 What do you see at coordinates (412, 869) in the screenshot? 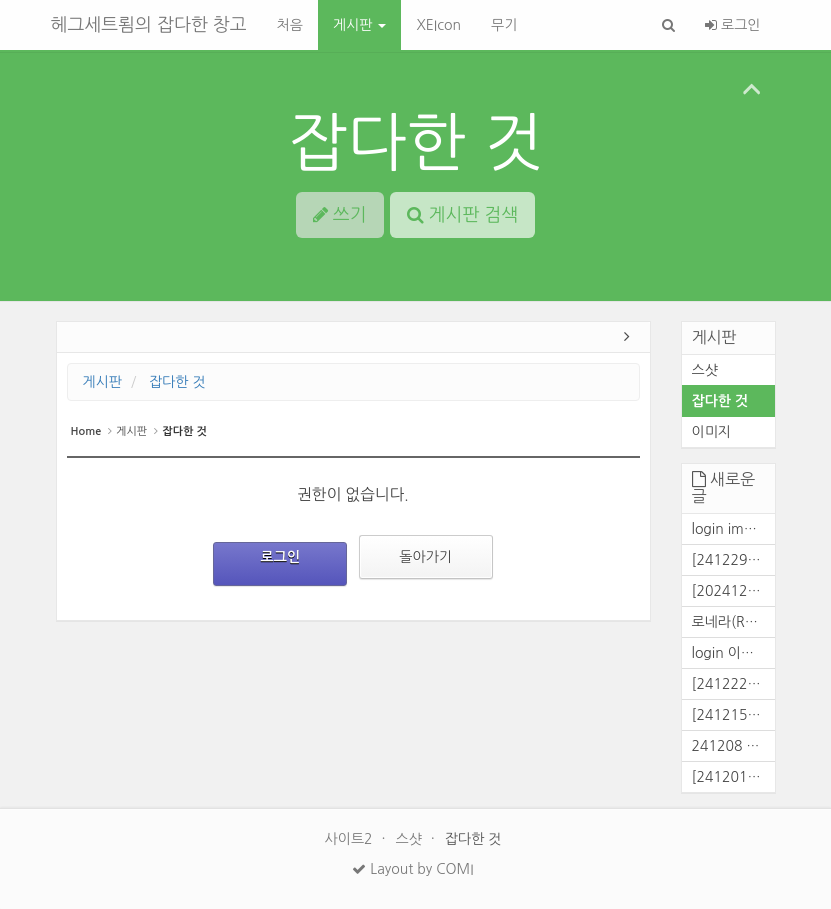
I see `Layout by COMI` at bounding box center [412, 869].